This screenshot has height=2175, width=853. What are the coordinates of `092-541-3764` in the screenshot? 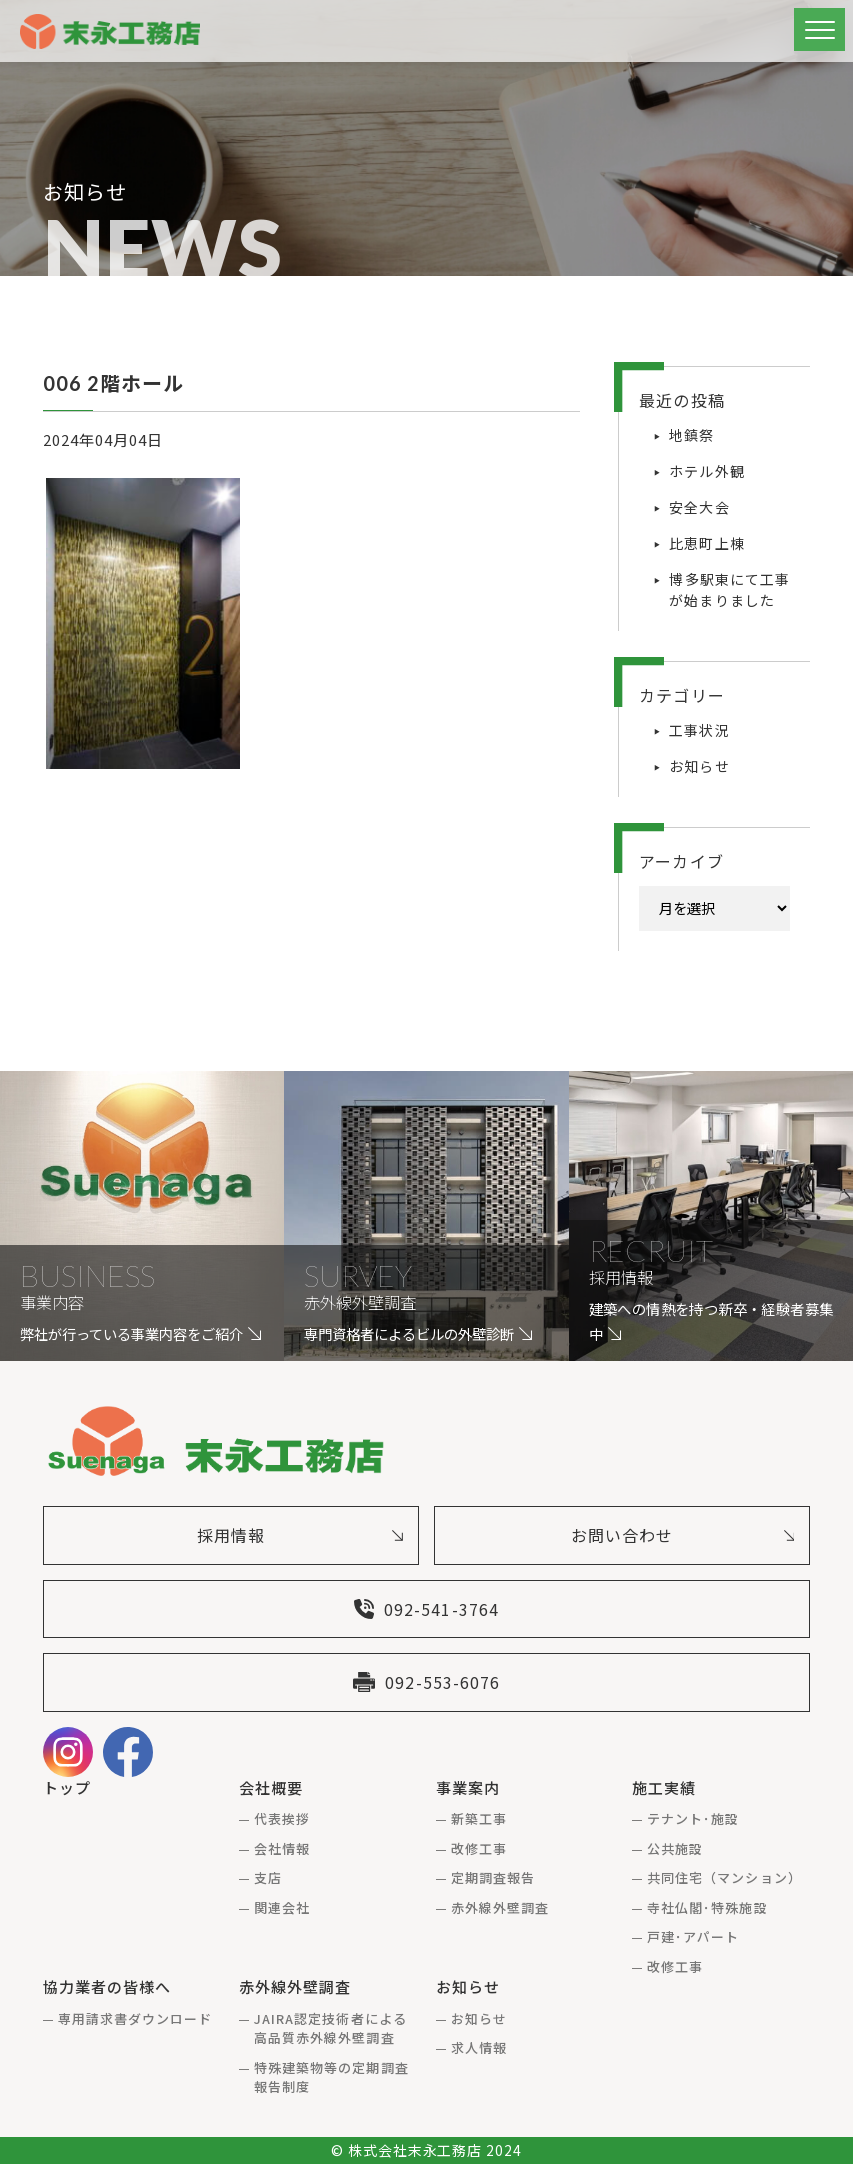 It's located at (426, 1614).